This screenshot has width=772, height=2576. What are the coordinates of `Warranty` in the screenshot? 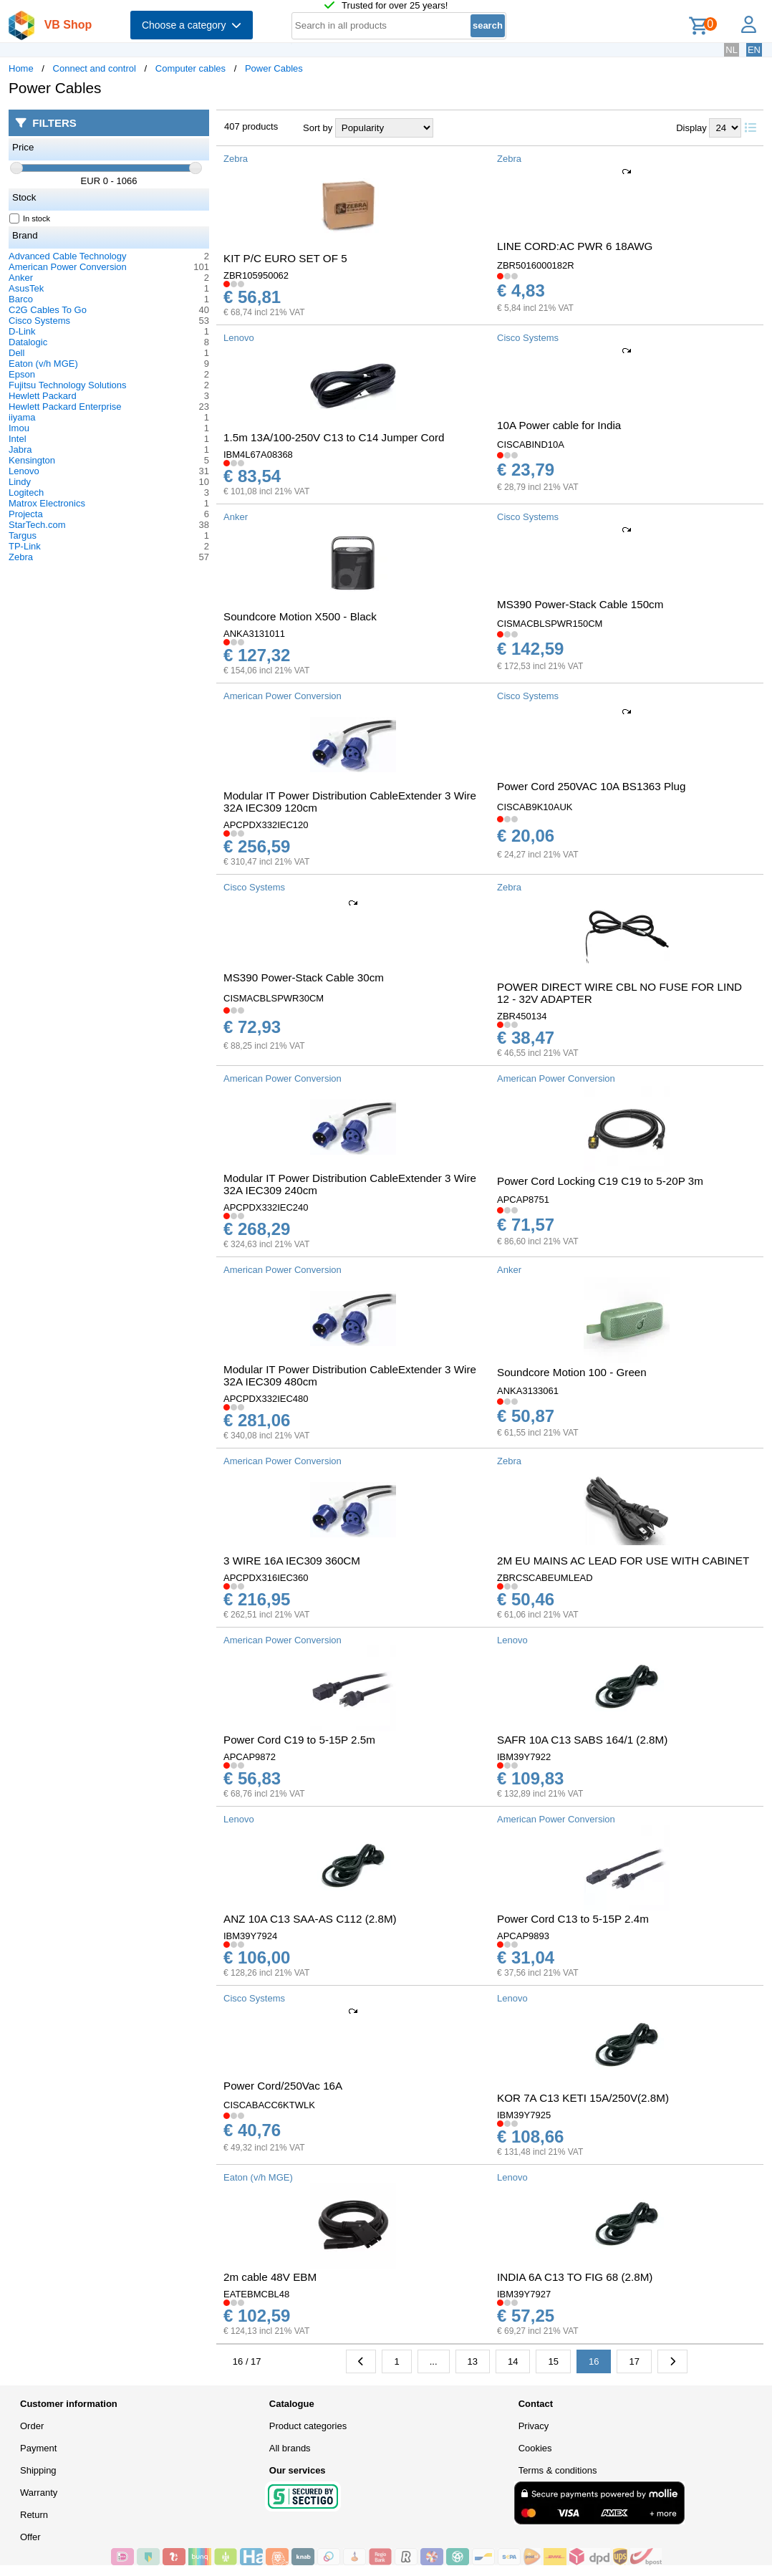 It's located at (38, 2492).